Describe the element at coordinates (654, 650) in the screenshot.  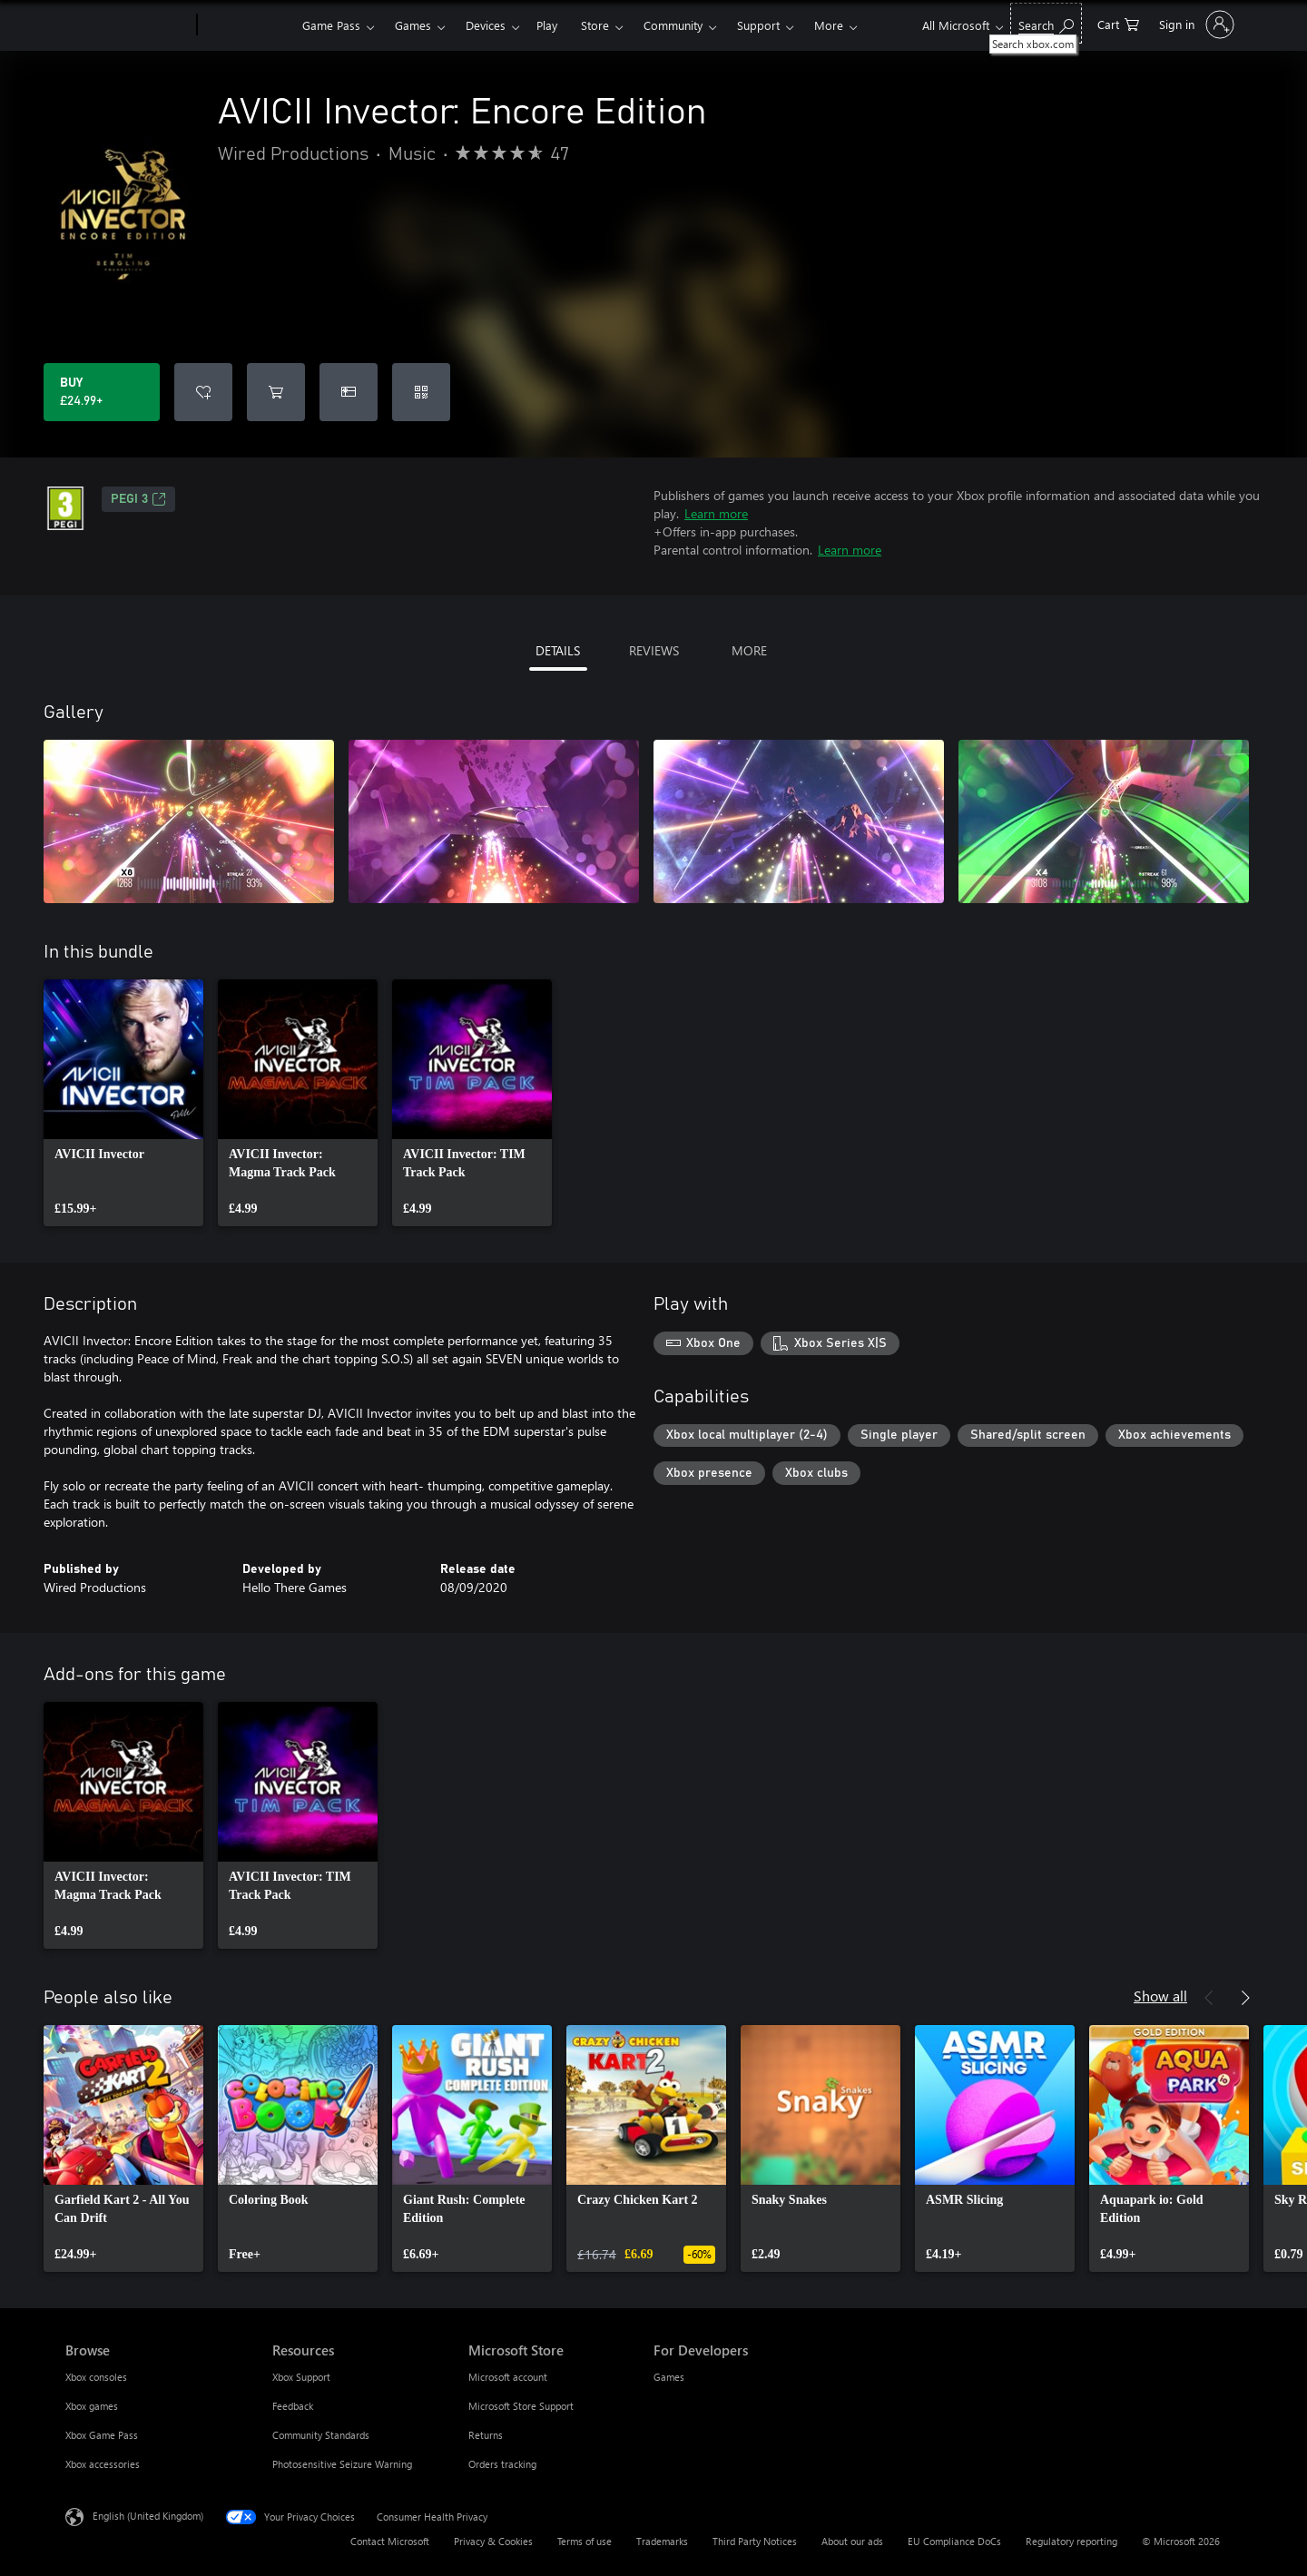
I see `REVIEWS [tab]` at that location.